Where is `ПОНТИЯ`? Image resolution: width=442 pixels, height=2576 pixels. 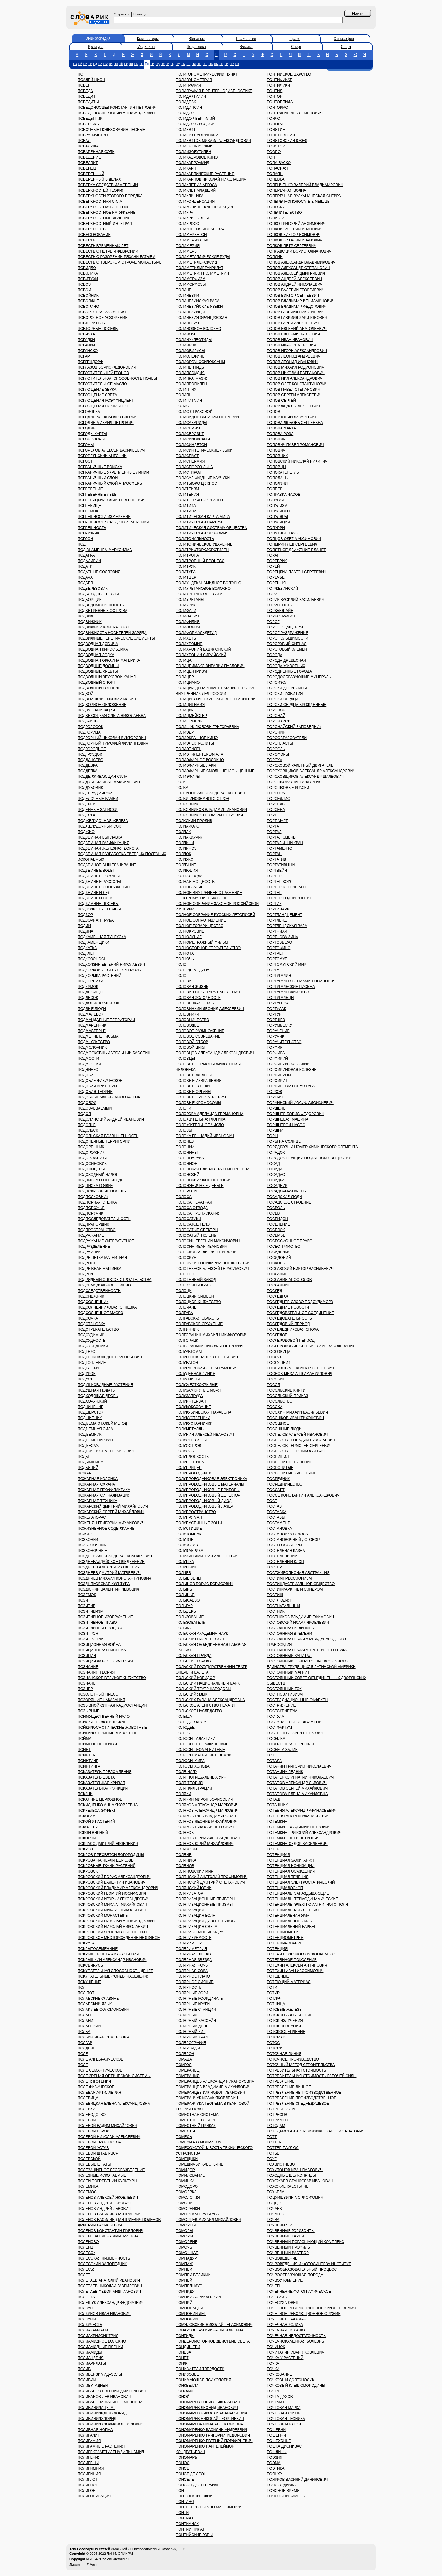 ПОНТИЯ is located at coordinates (274, 91).